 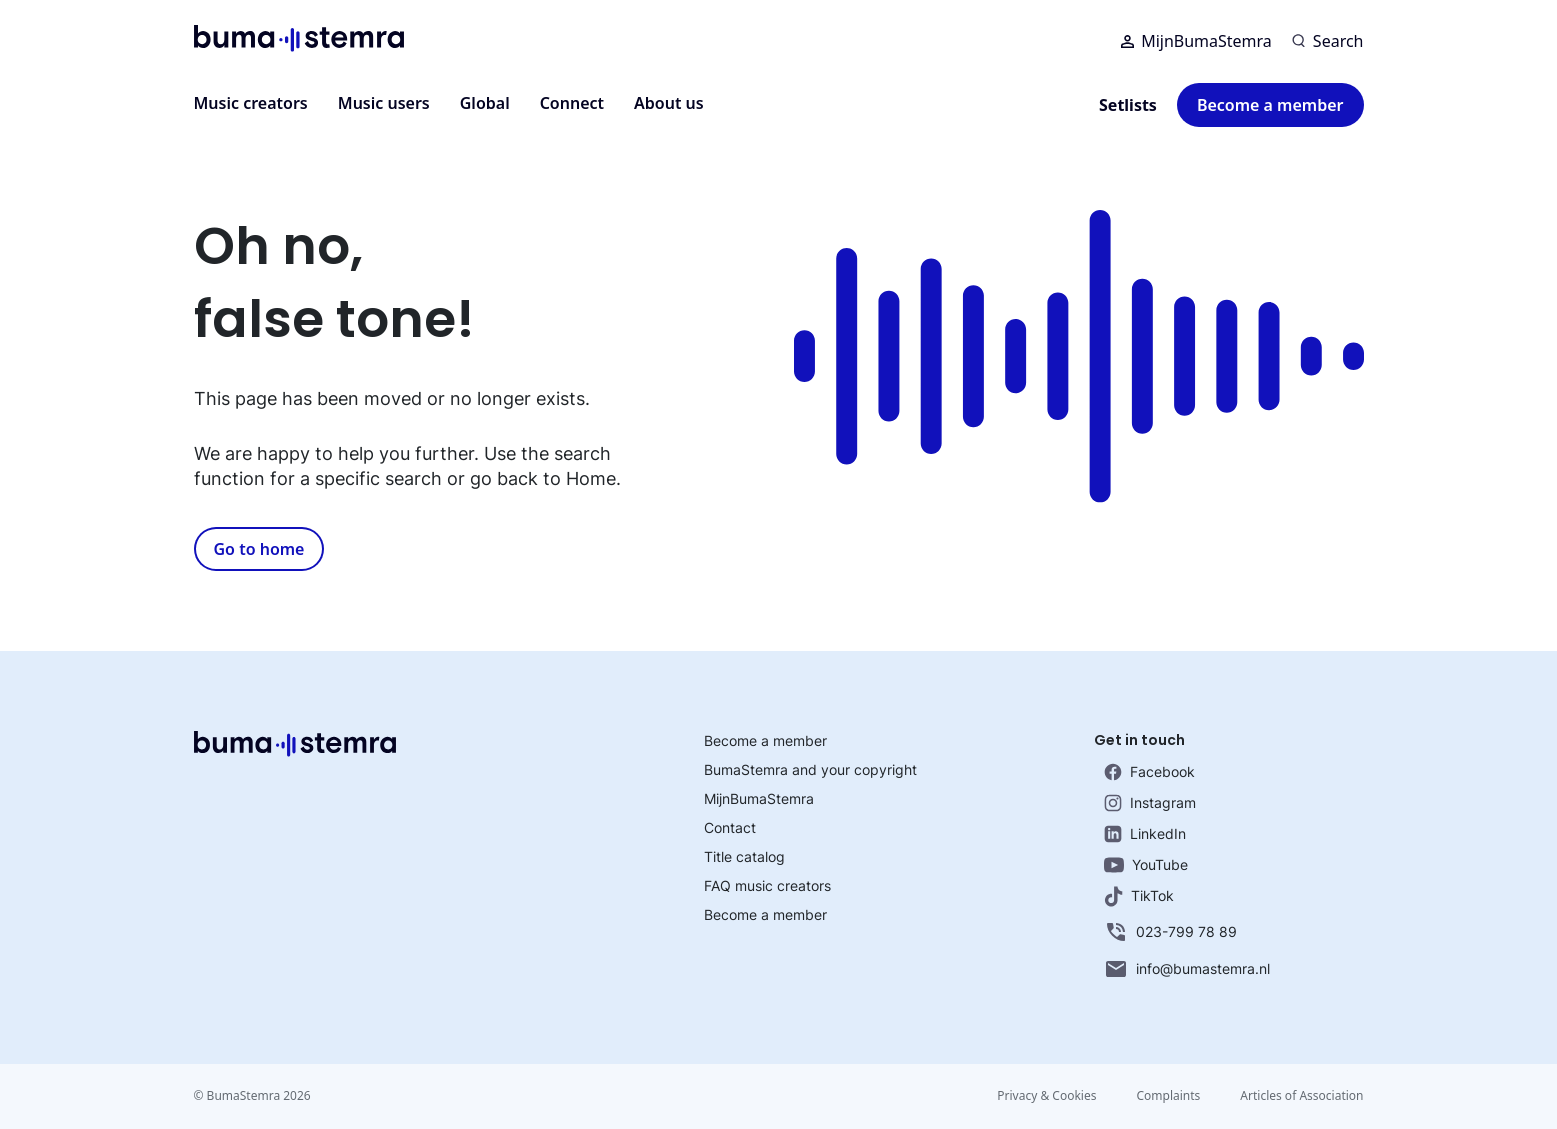 I want to click on Become a member, so click(x=1270, y=105).